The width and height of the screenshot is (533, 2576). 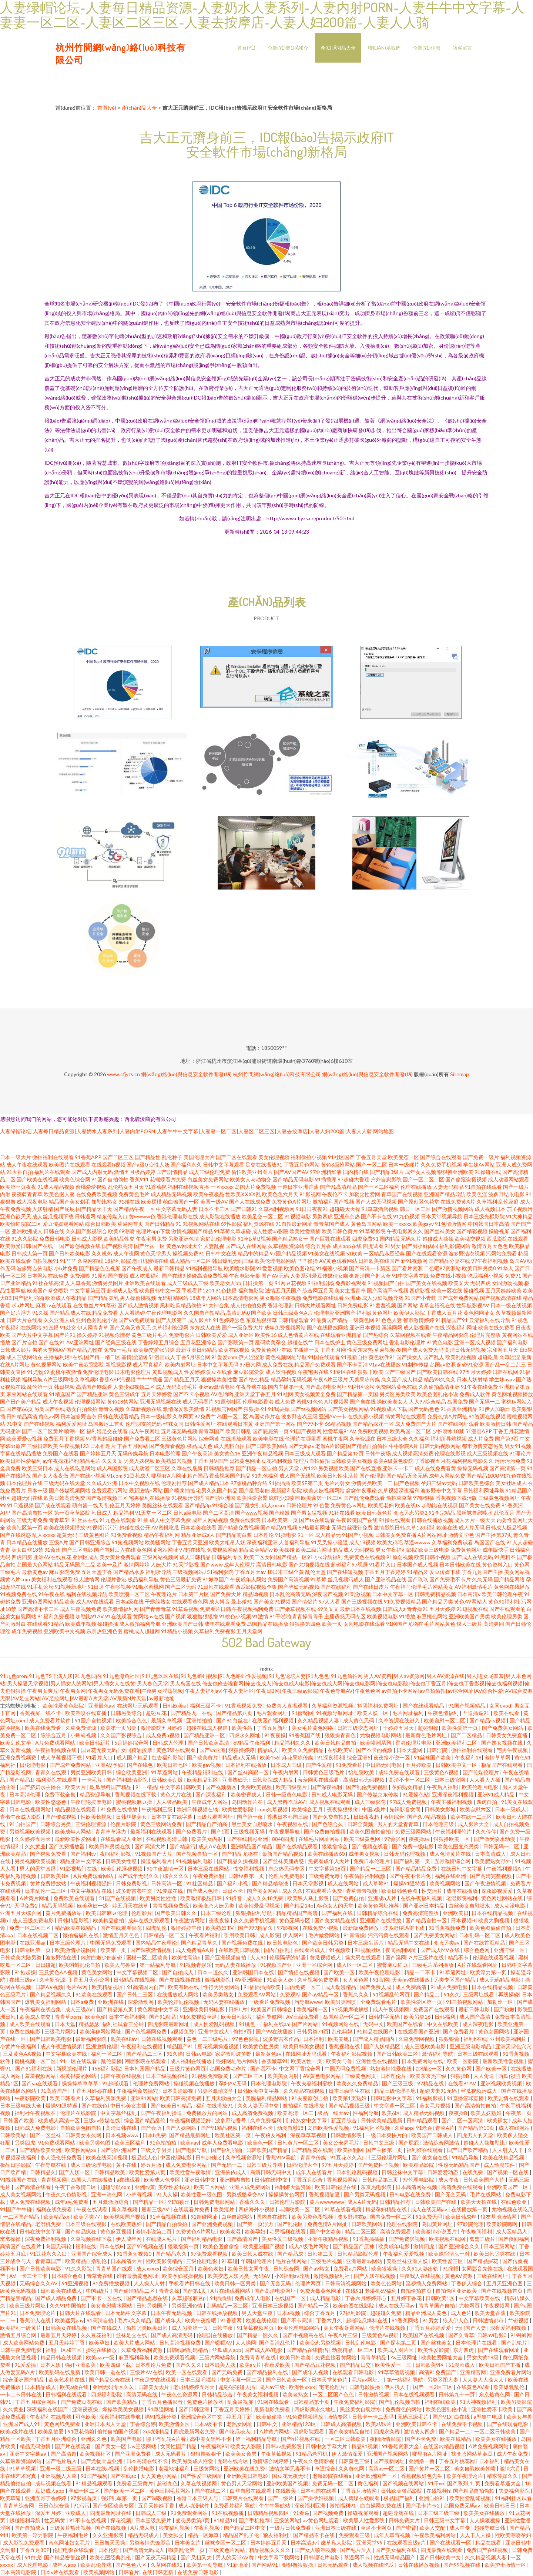 I want to click on 在线免费黄A片, so click(x=457, y=1201).